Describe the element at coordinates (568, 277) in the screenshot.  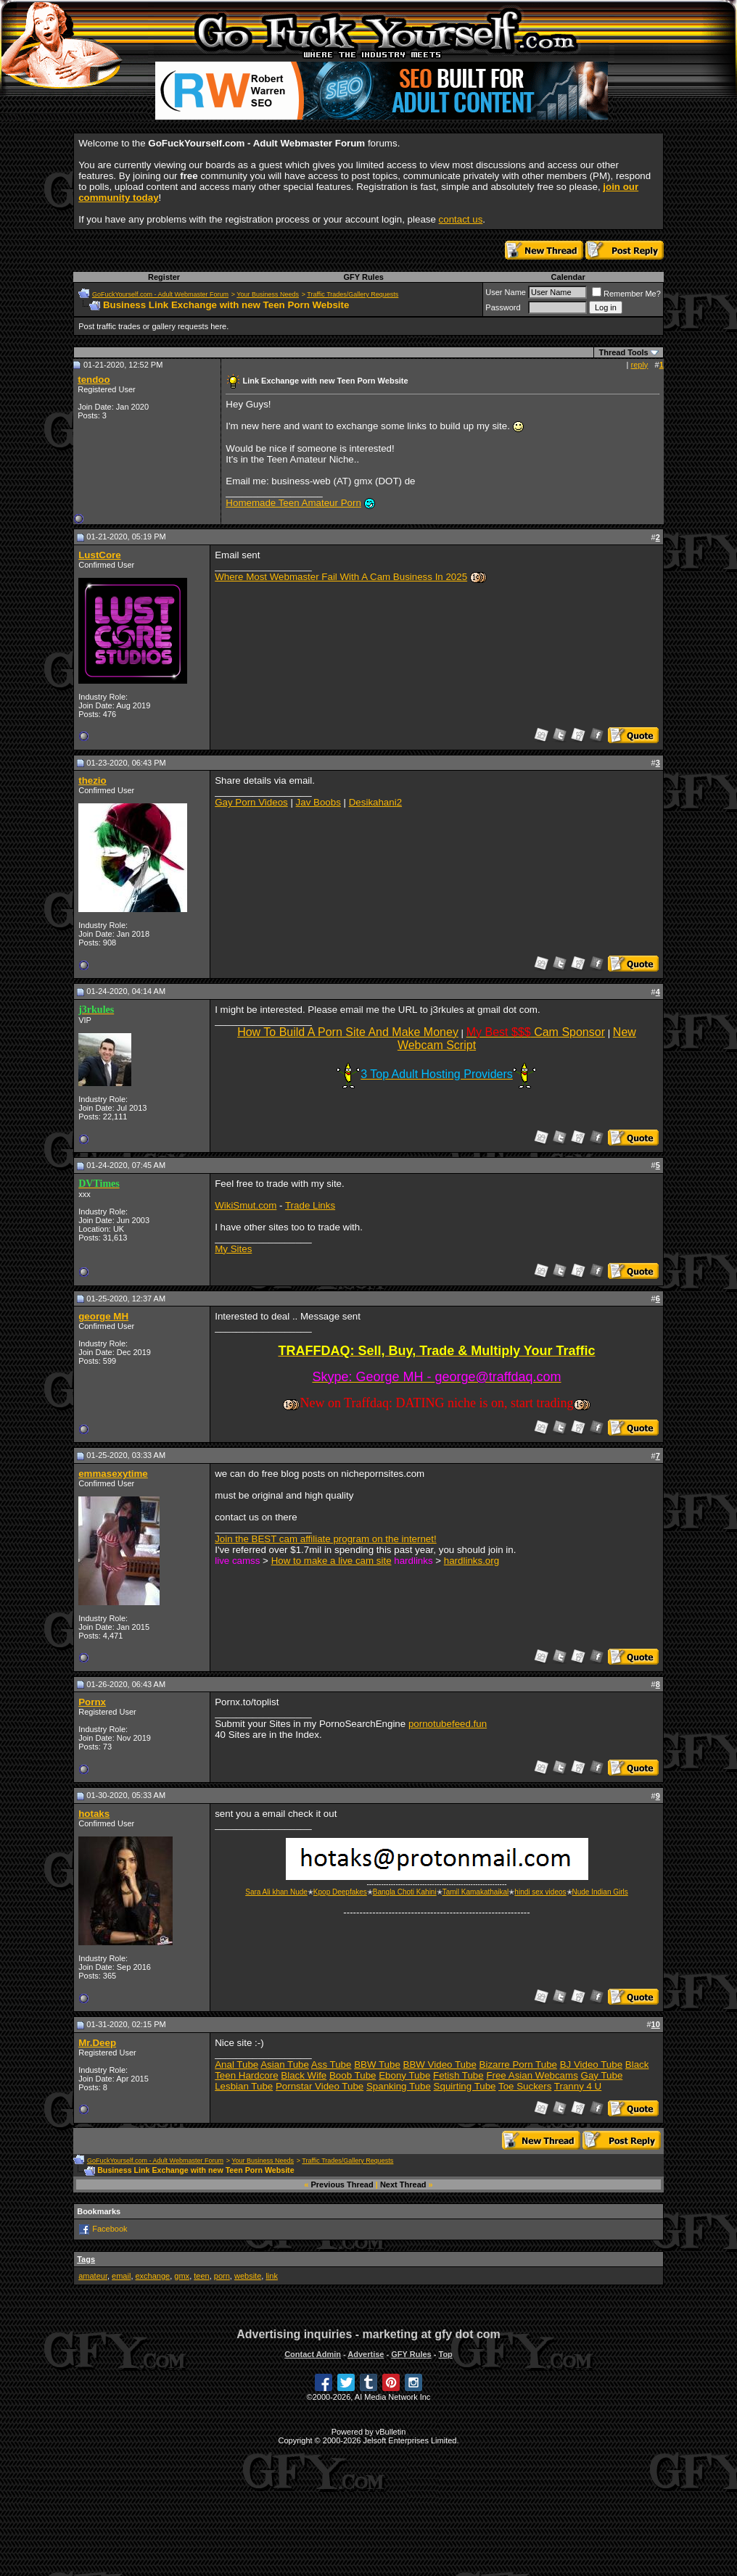
I see `Calendar` at that location.